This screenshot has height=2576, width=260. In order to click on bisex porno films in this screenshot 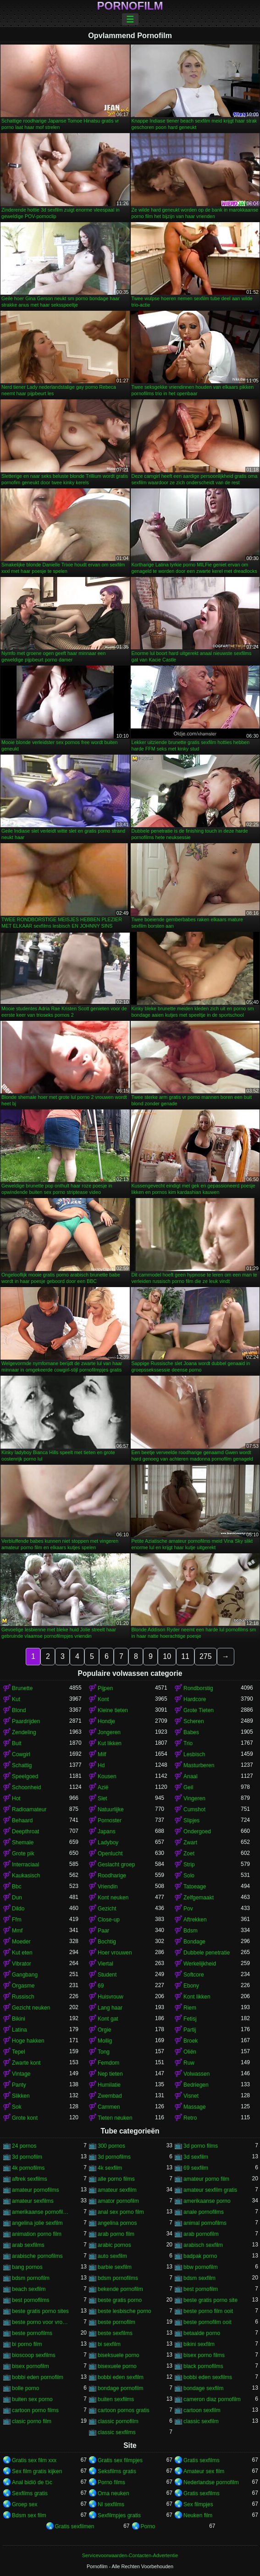, I will do `click(204, 2355)`.